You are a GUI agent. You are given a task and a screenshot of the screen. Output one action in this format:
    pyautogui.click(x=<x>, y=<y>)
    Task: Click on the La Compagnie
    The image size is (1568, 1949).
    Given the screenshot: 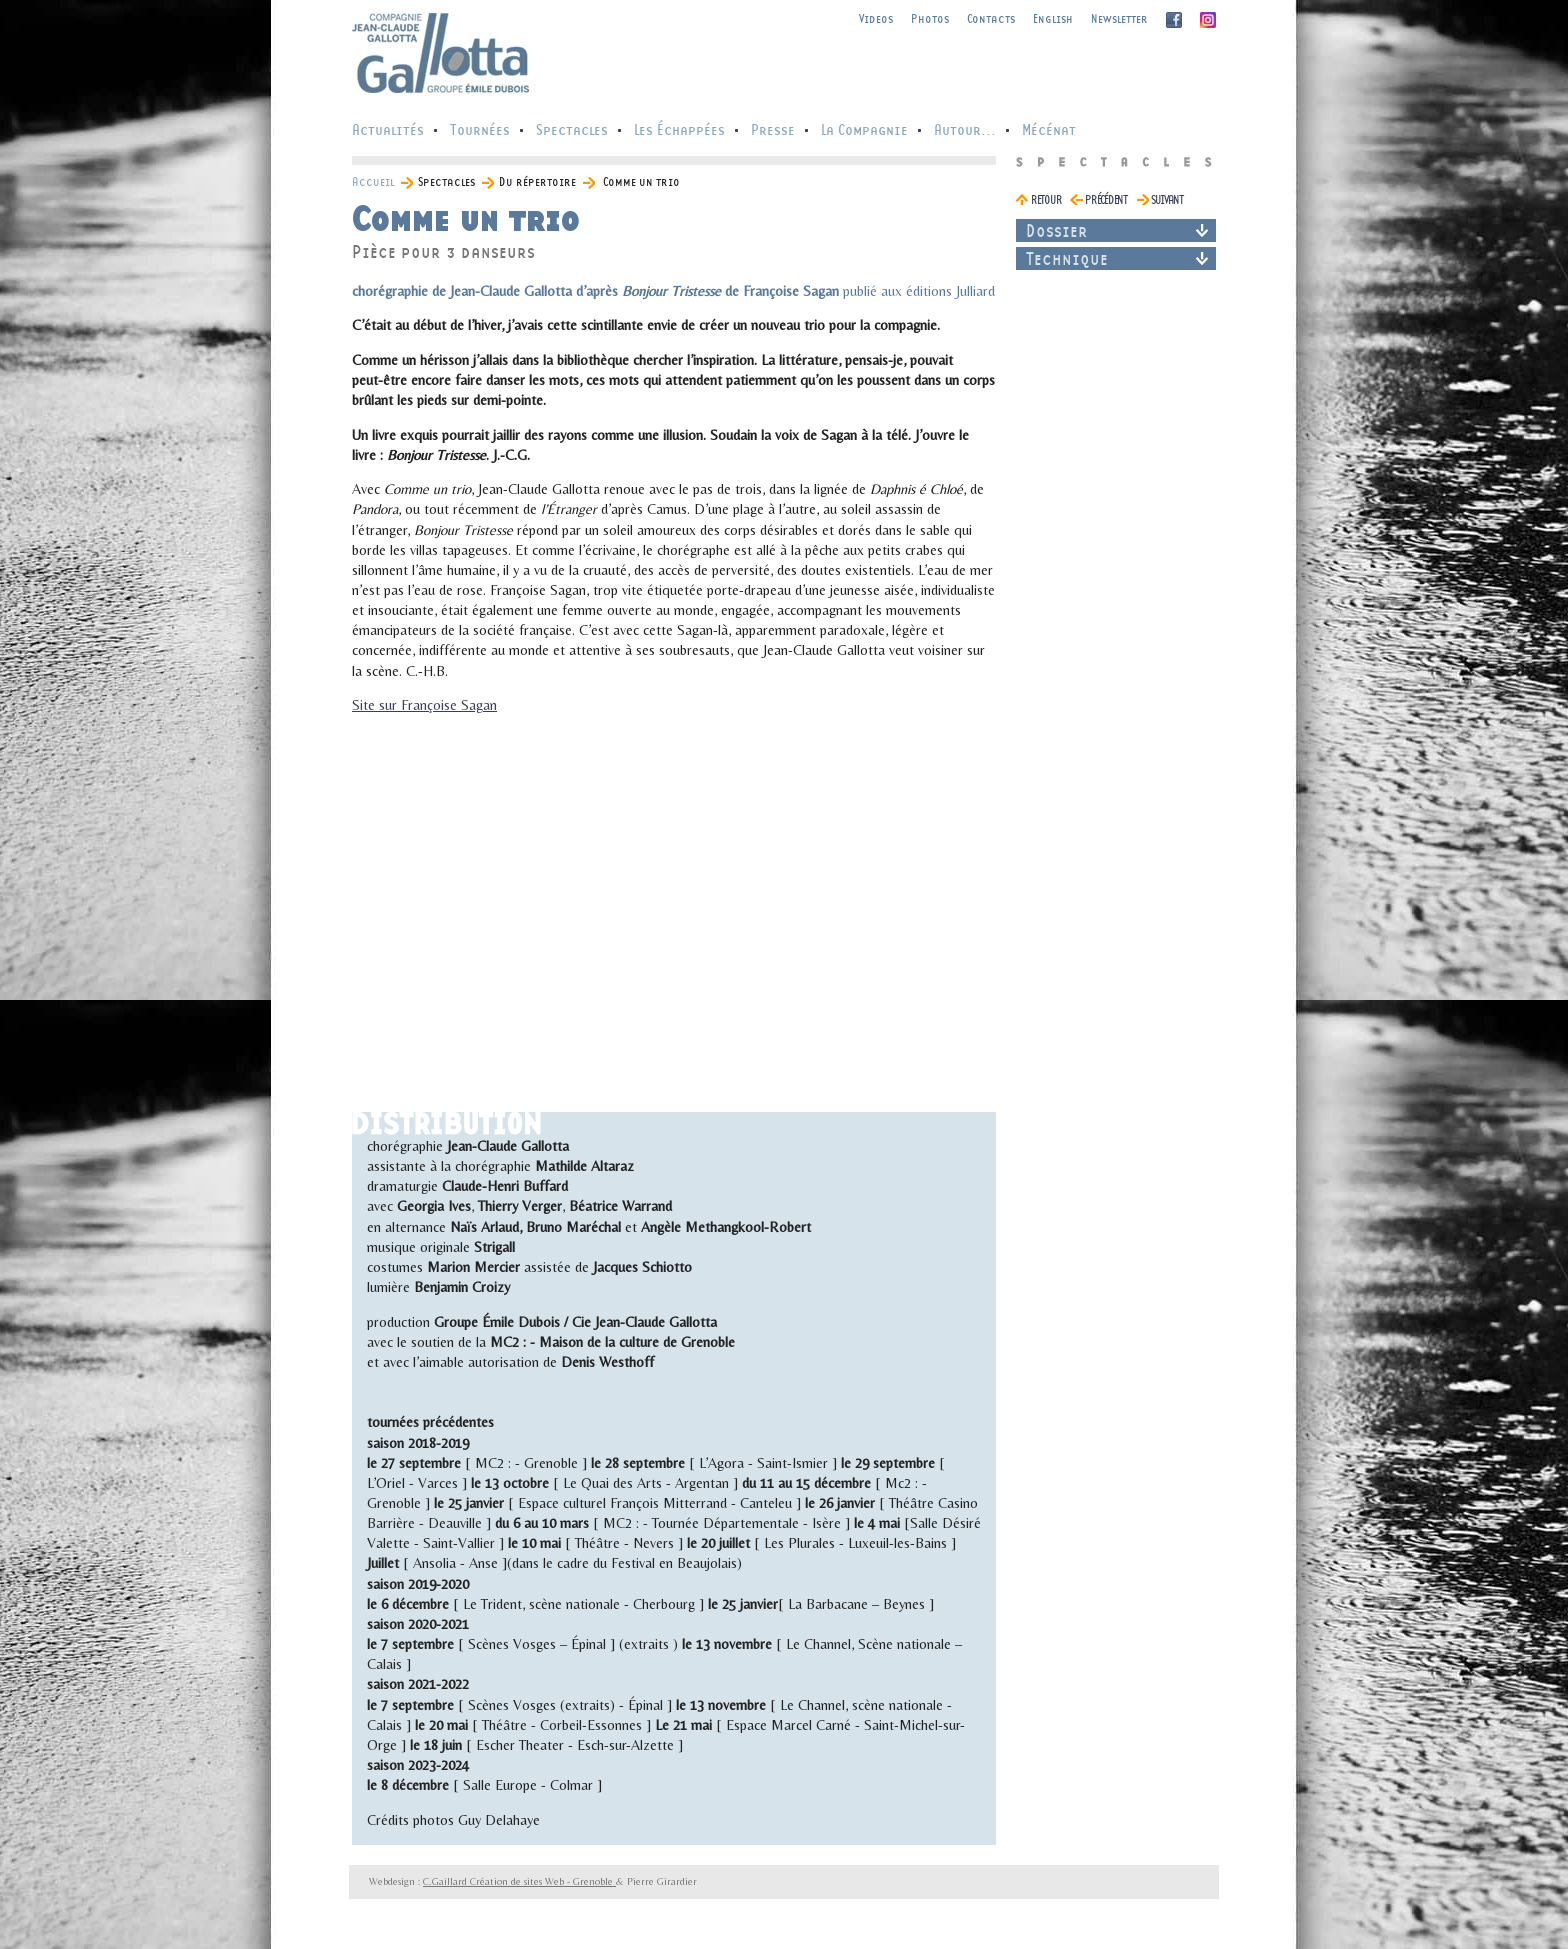 What is the action you would take?
    pyautogui.click(x=864, y=129)
    